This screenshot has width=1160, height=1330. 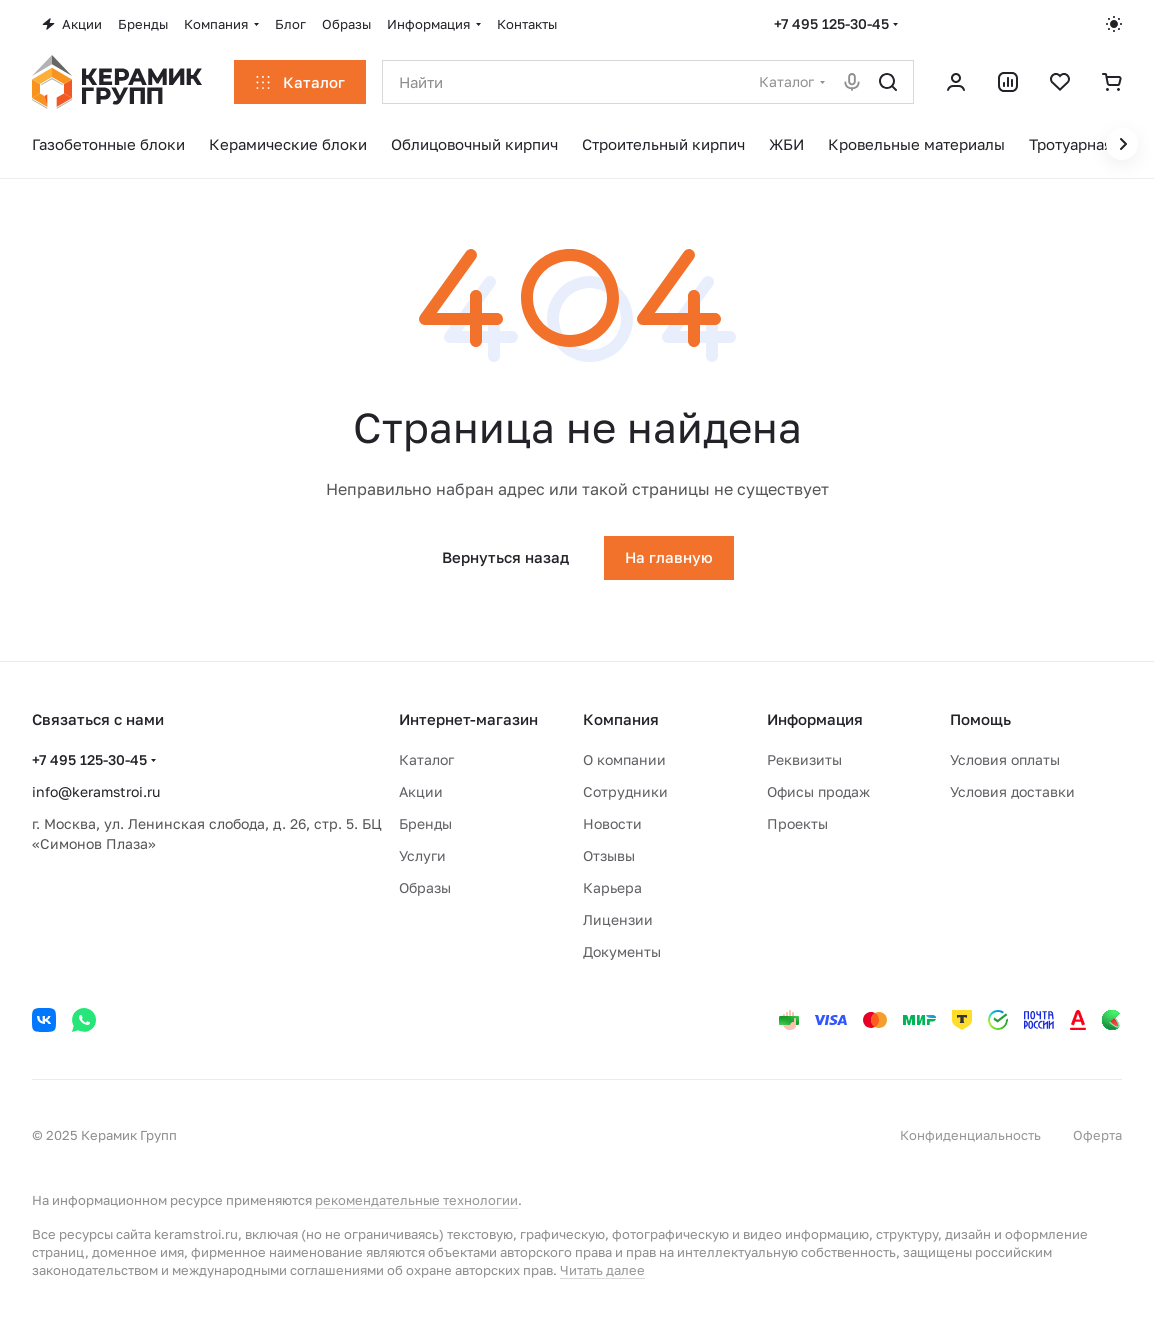 I want to click on Новости, so click(x=612, y=823).